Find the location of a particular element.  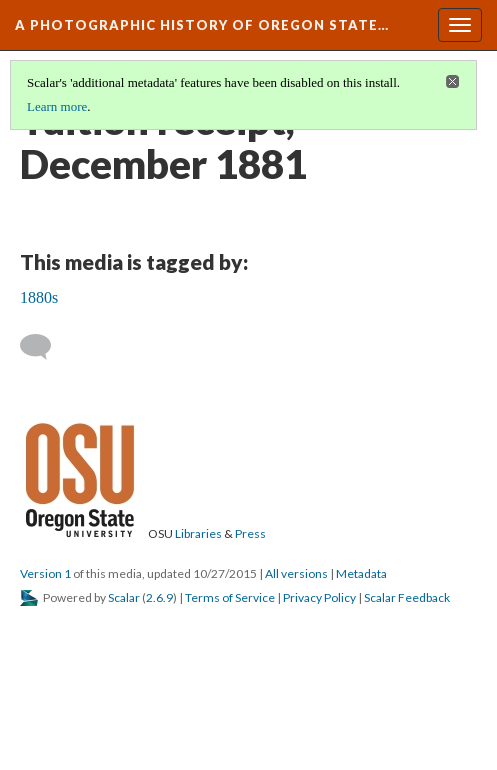

Version 1 is located at coordinates (45, 573).